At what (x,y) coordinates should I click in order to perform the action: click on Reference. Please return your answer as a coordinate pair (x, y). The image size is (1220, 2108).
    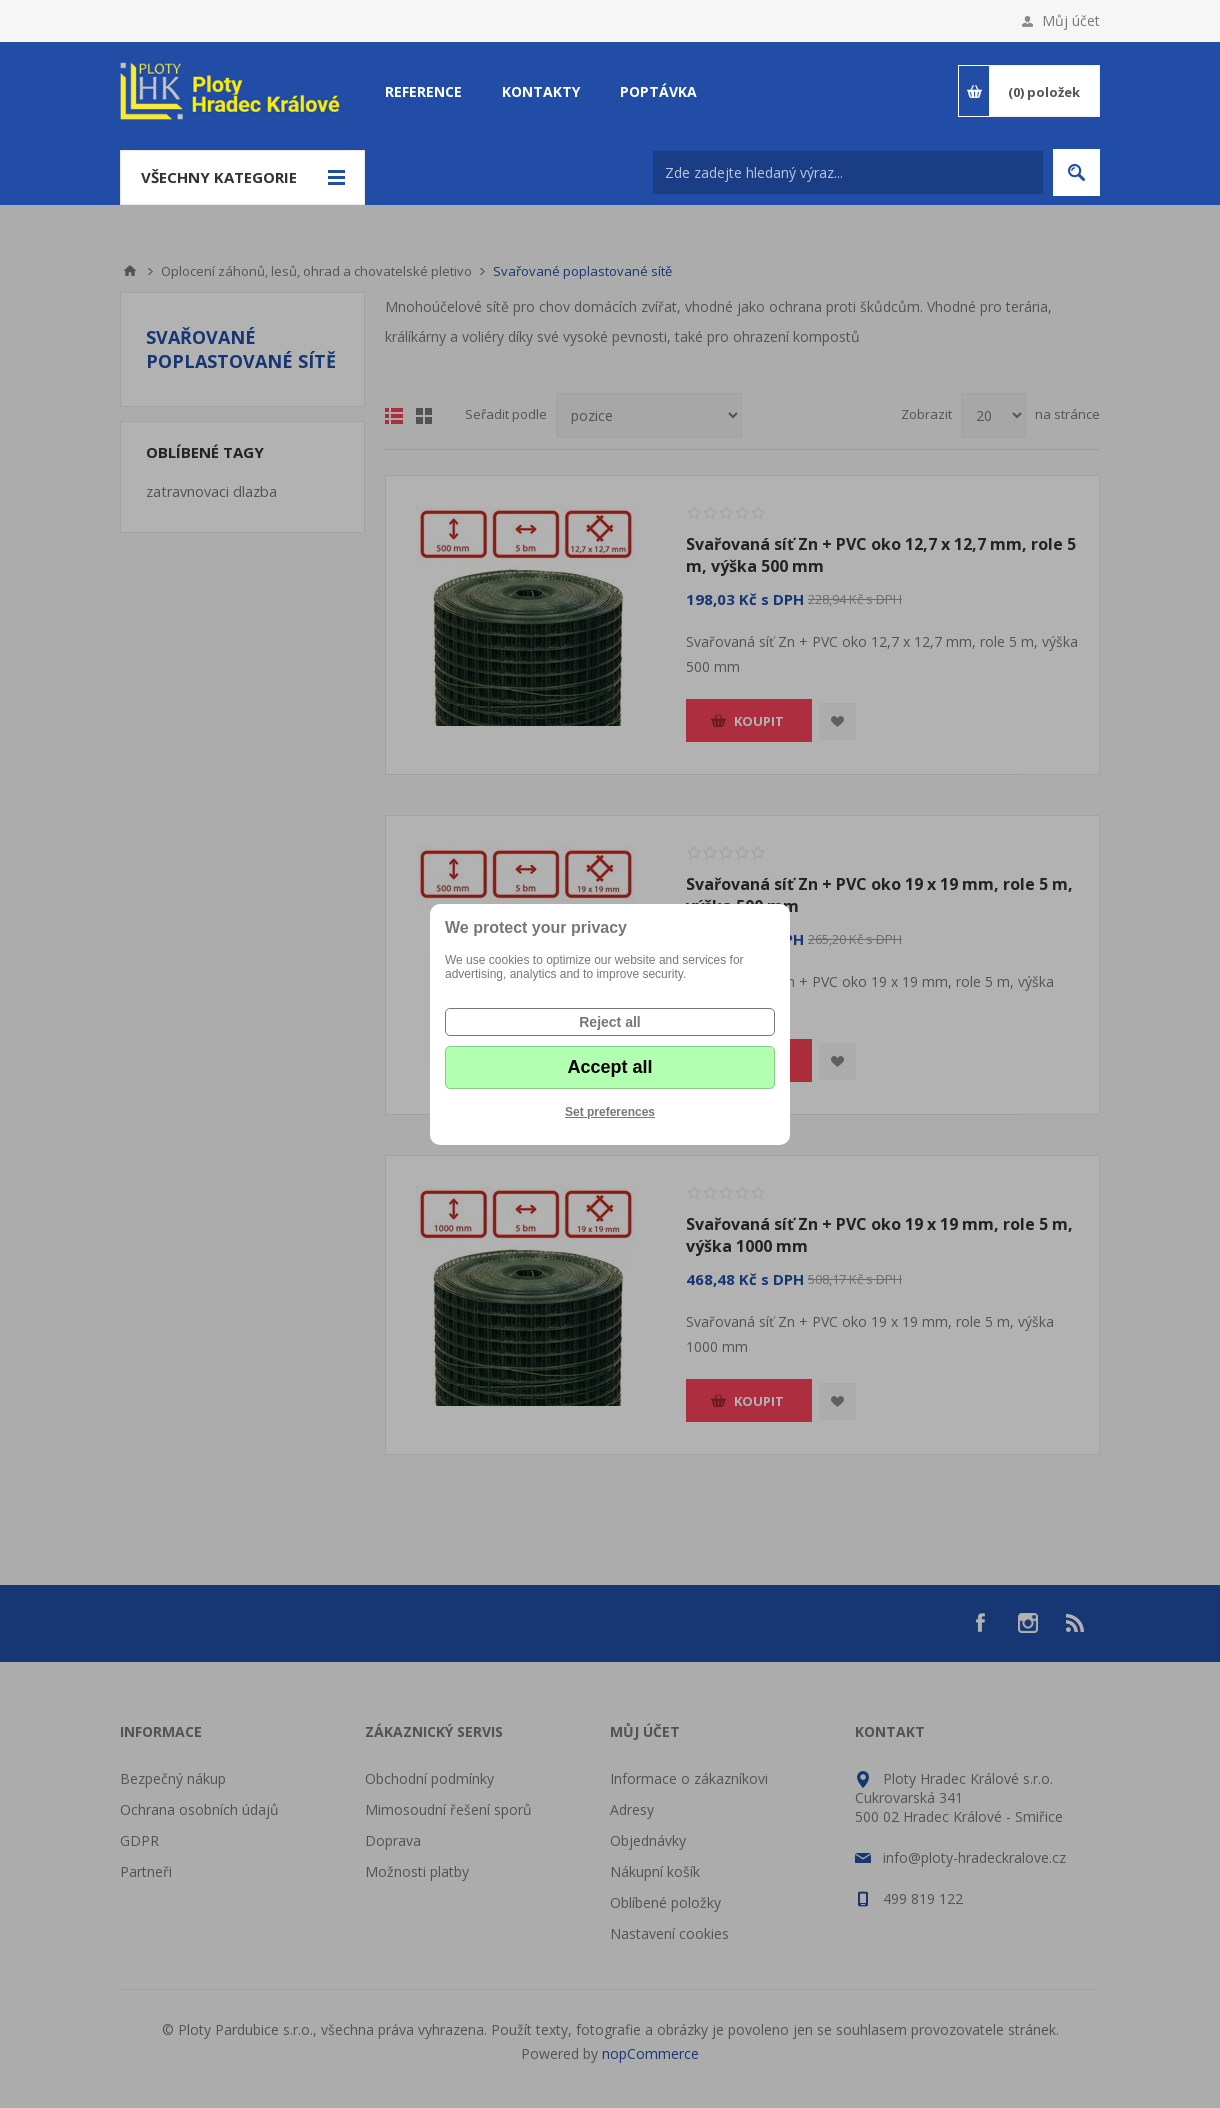
    Looking at the image, I should click on (423, 91).